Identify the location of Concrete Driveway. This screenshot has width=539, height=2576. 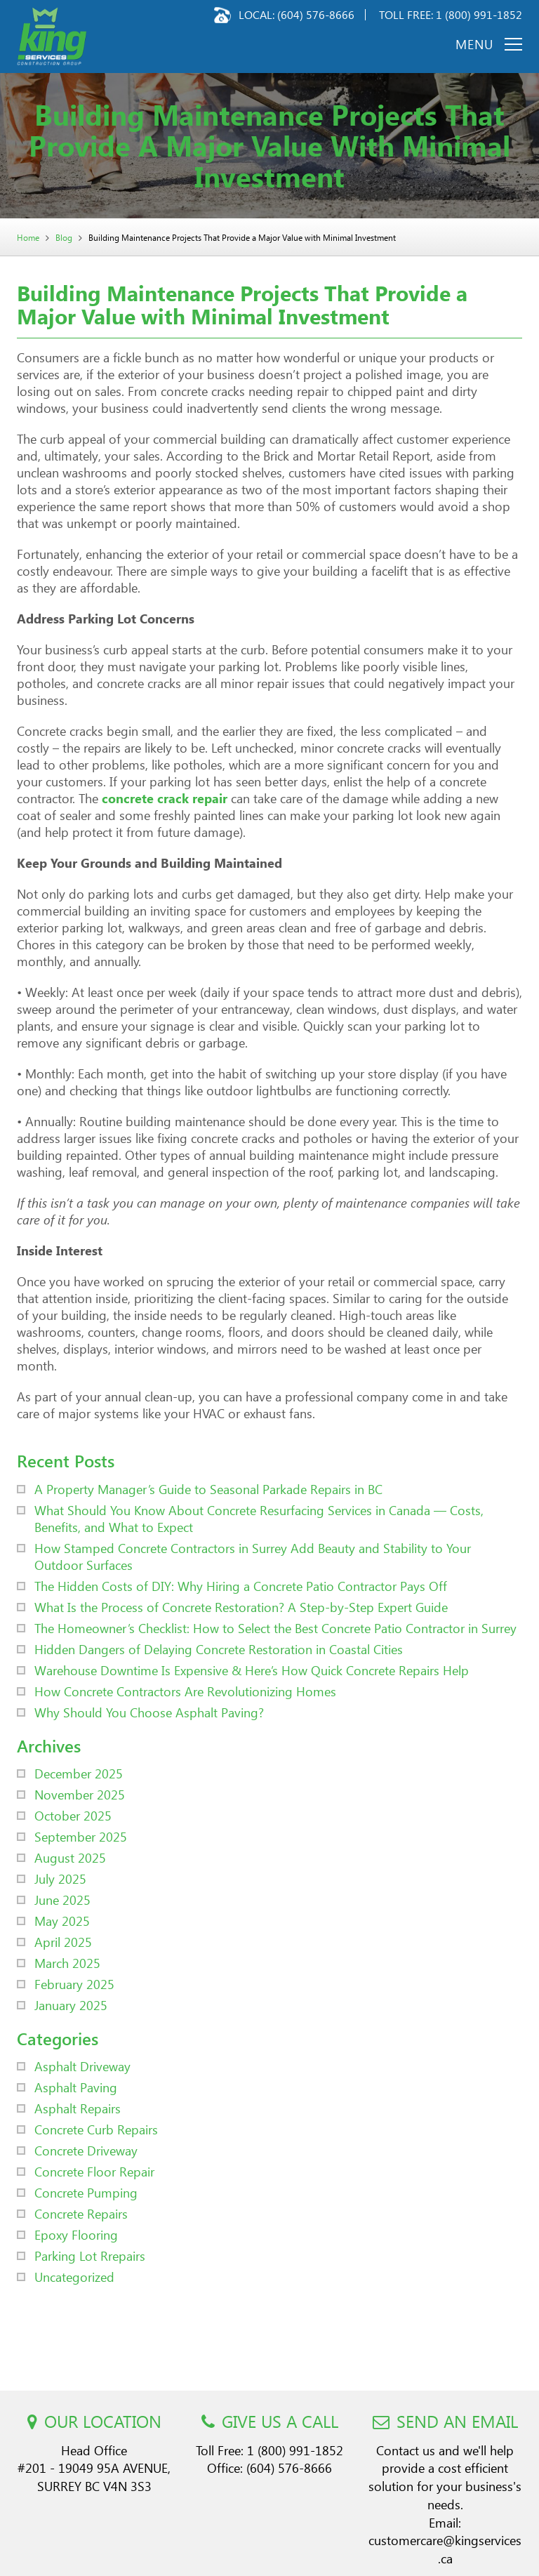
(86, 2150).